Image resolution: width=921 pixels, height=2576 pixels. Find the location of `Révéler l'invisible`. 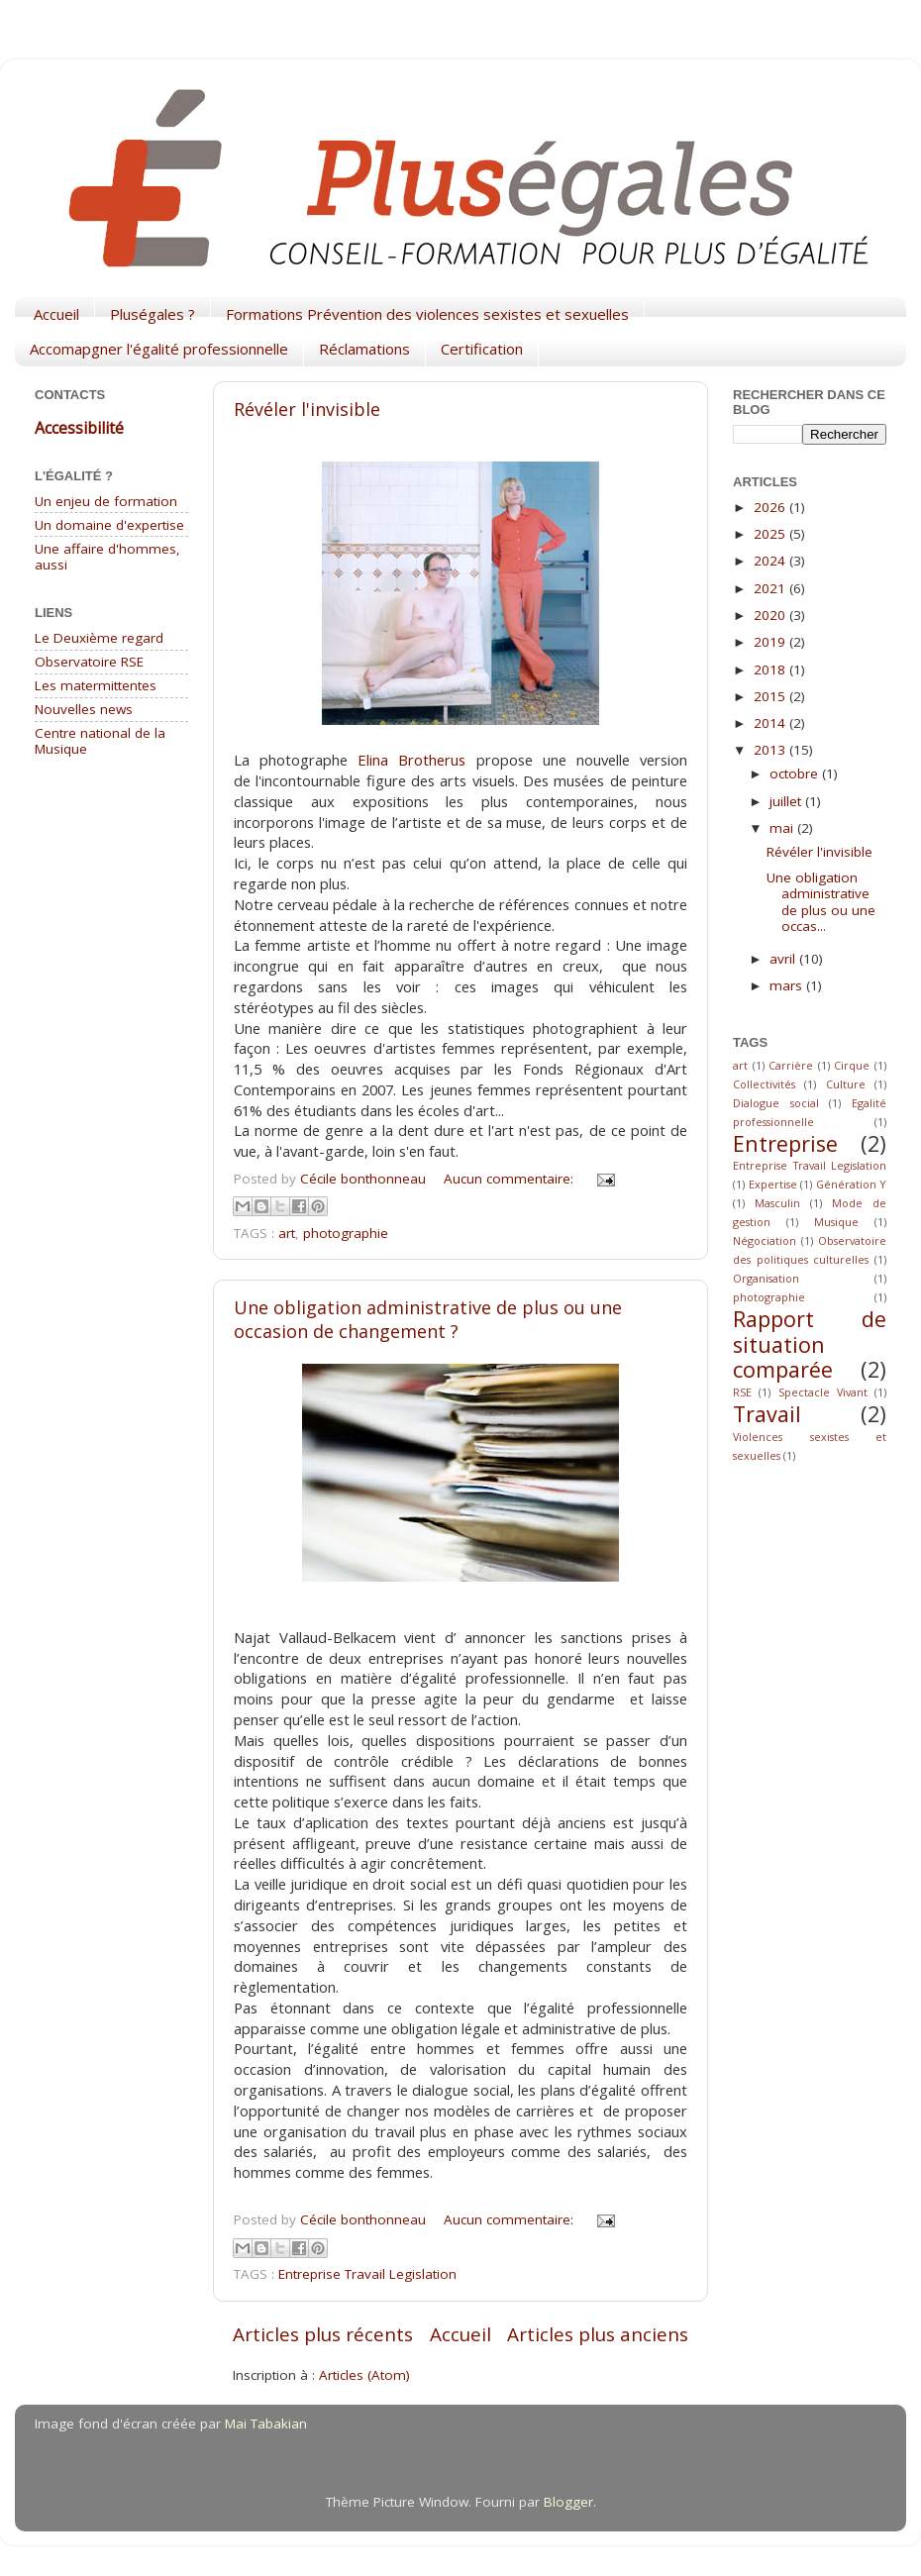

Révéler l'invisible is located at coordinates (307, 409).